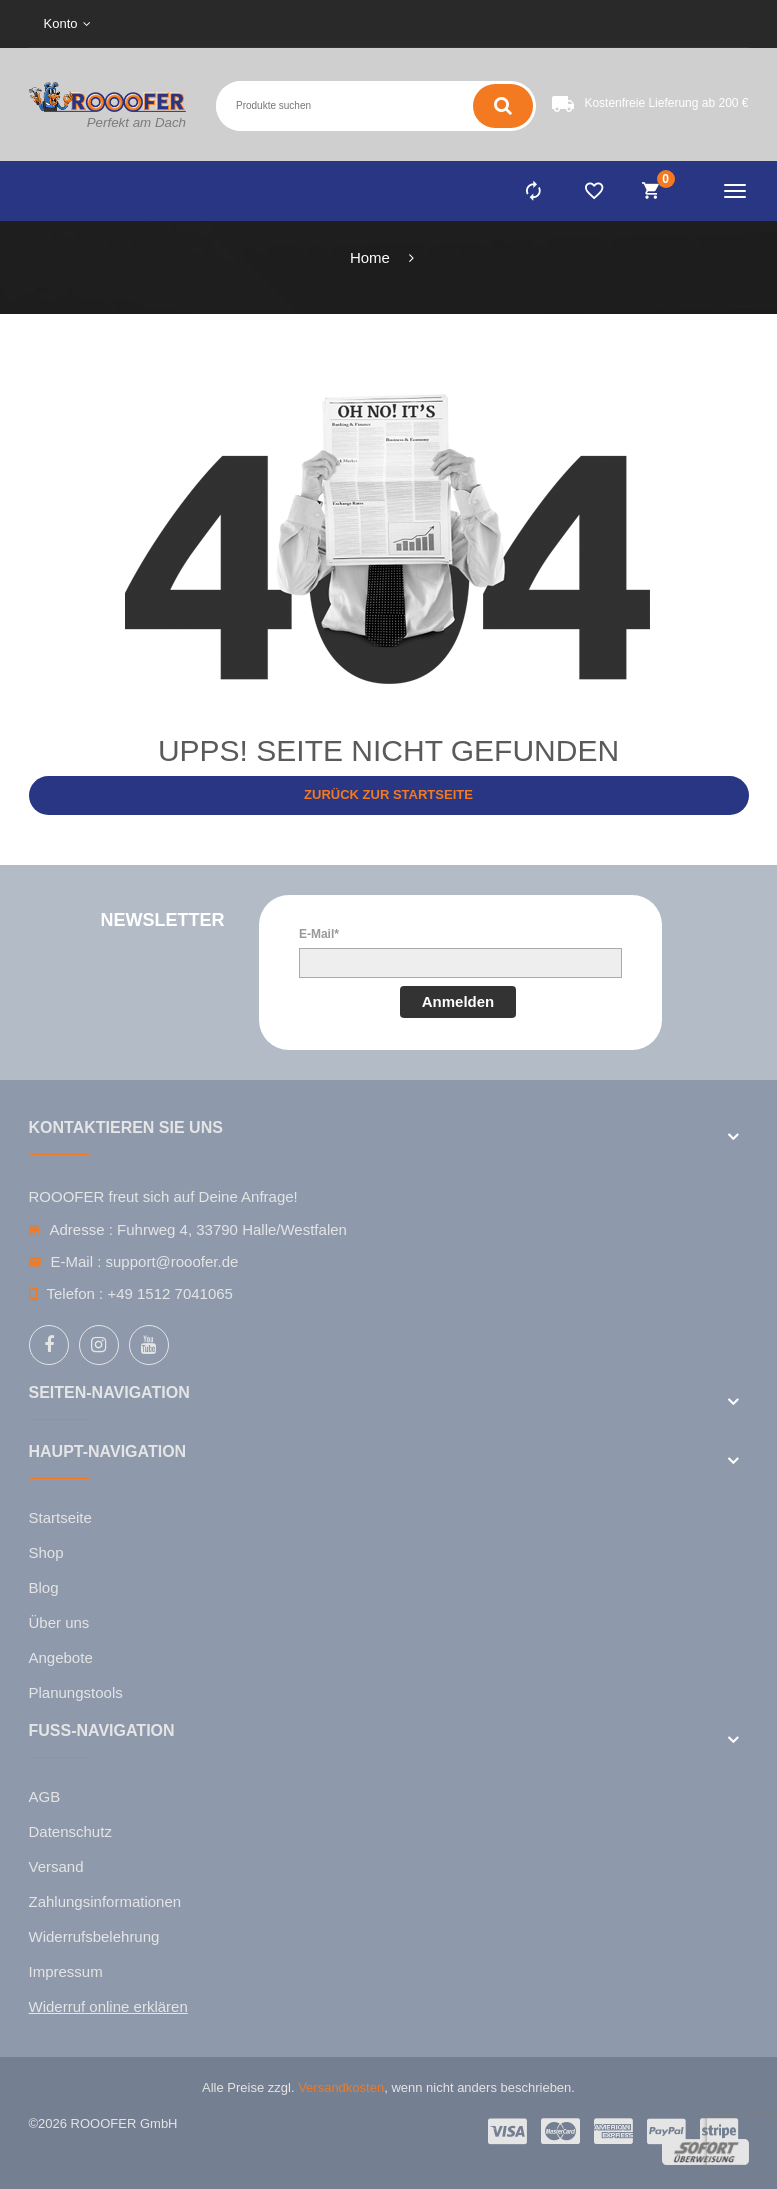  I want to click on Shop, so click(46, 1552).